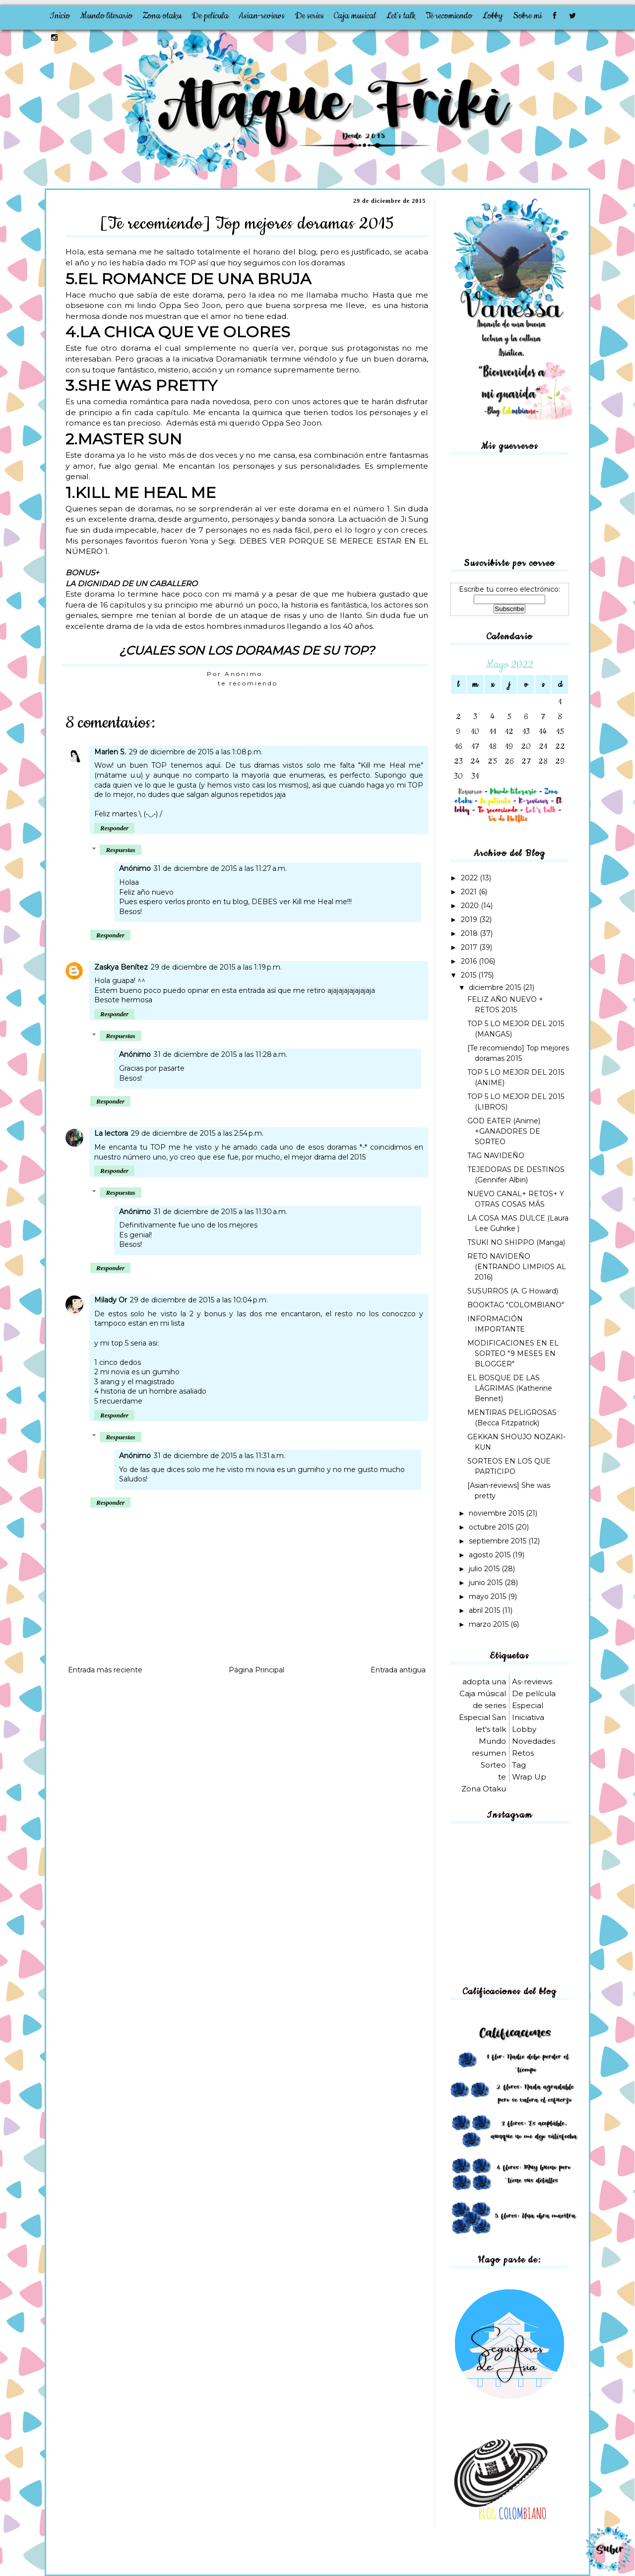  I want to click on 2017, so click(470, 947).